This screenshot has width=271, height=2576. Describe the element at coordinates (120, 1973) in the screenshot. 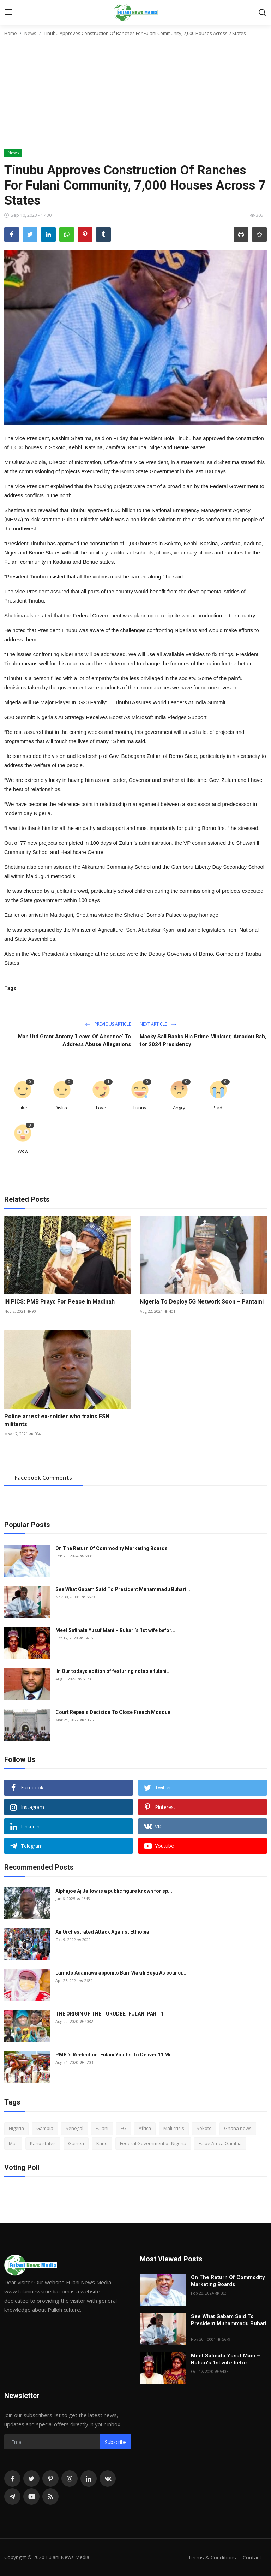

I see `Lamido Adamawa appoints Barr Wakili Boya As counci...` at that location.